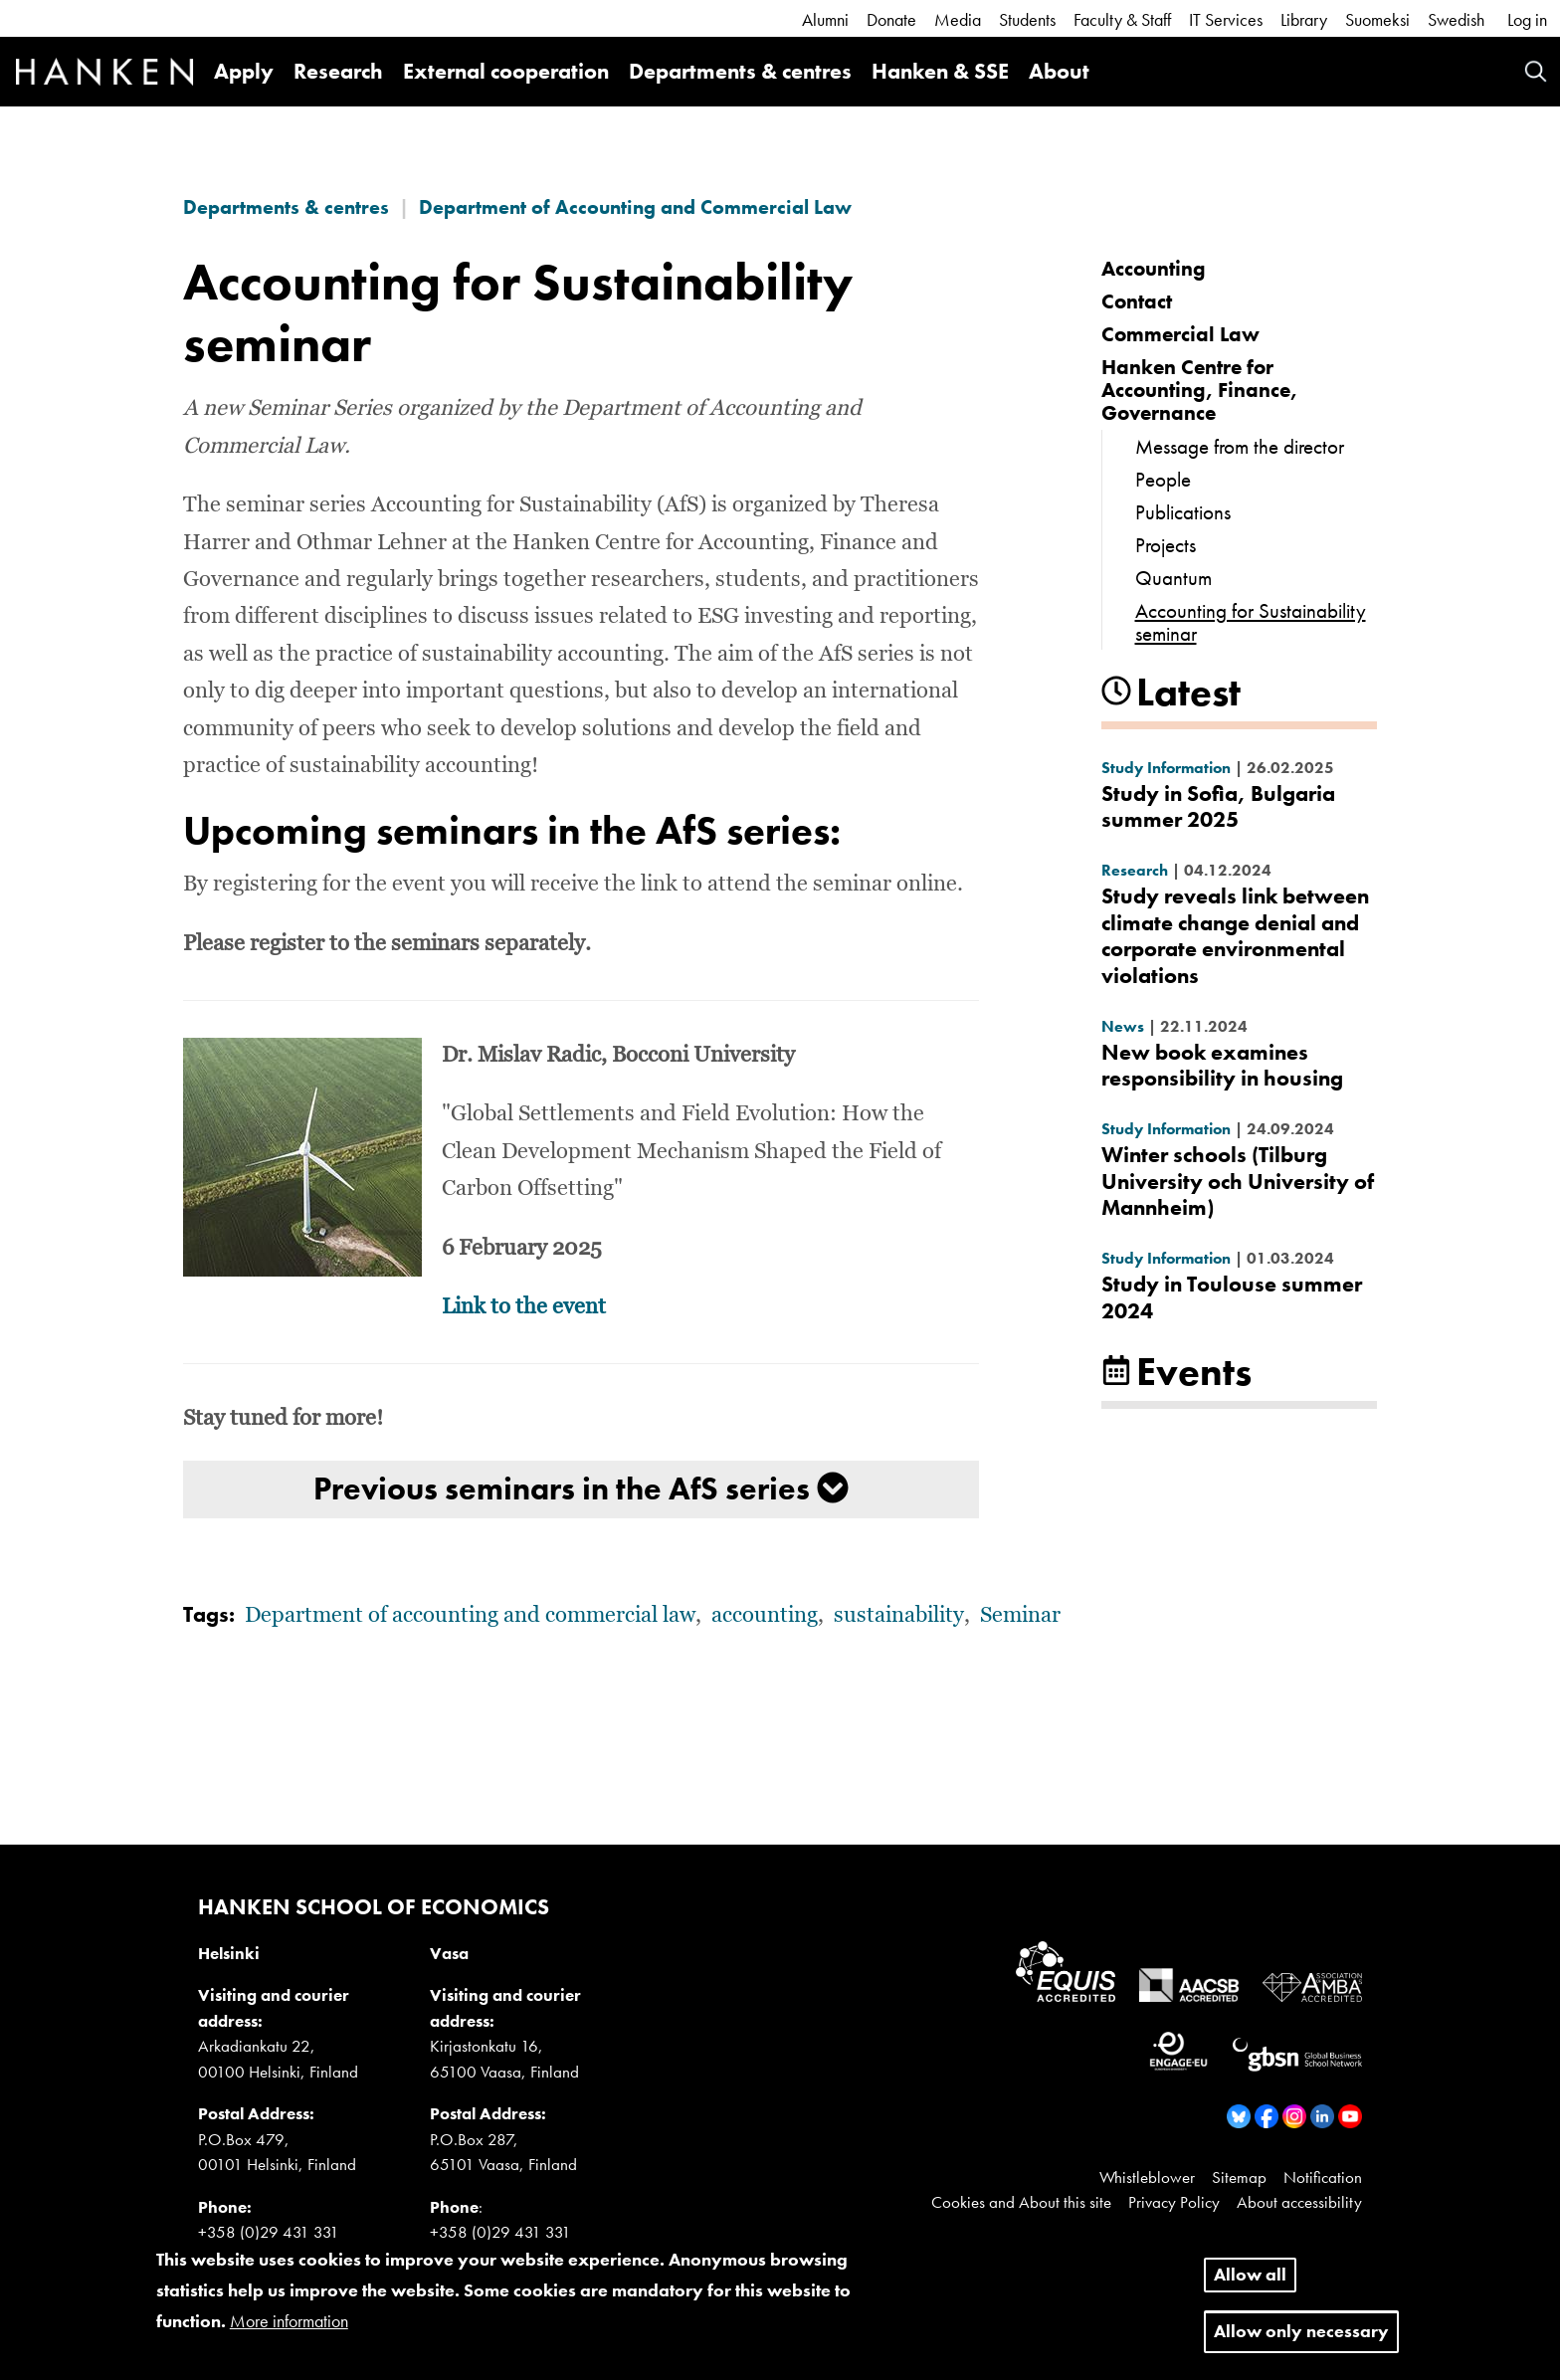 This screenshot has width=1560, height=2380. I want to click on Department of accounting and commercial law, so click(470, 1616).